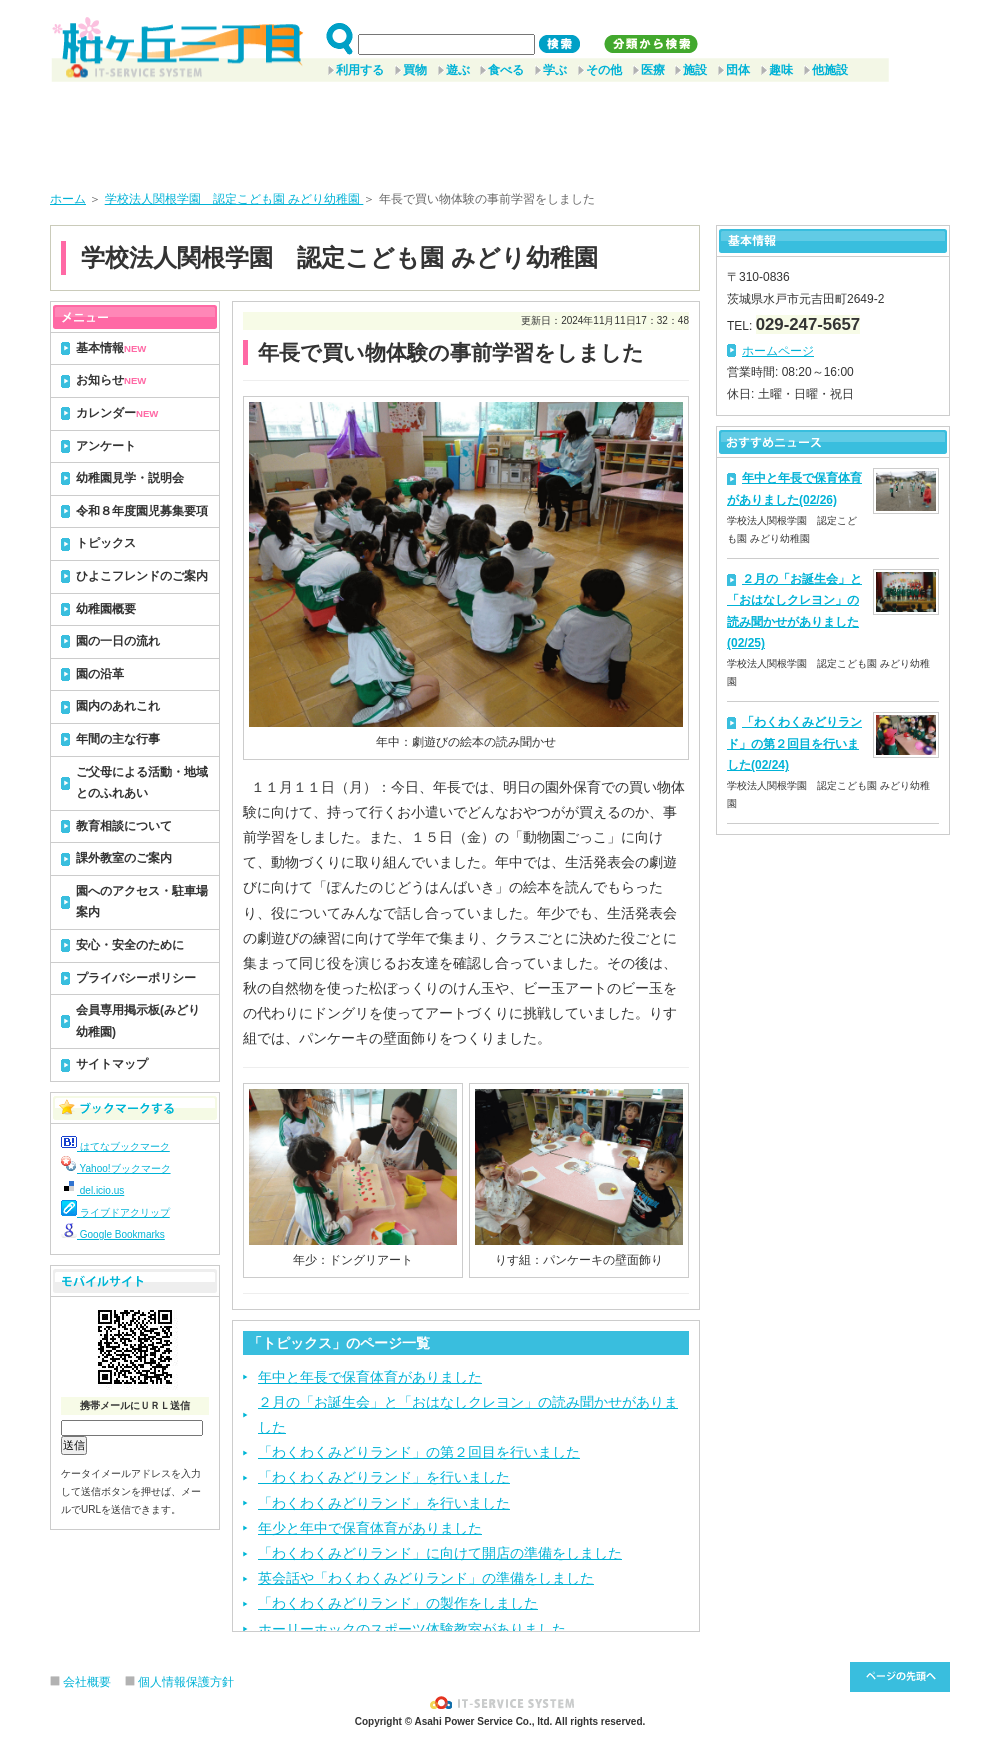 This screenshot has width=1000, height=1741. What do you see at coordinates (900, 1677) in the screenshot?
I see `このページ先頭へ` at bounding box center [900, 1677].